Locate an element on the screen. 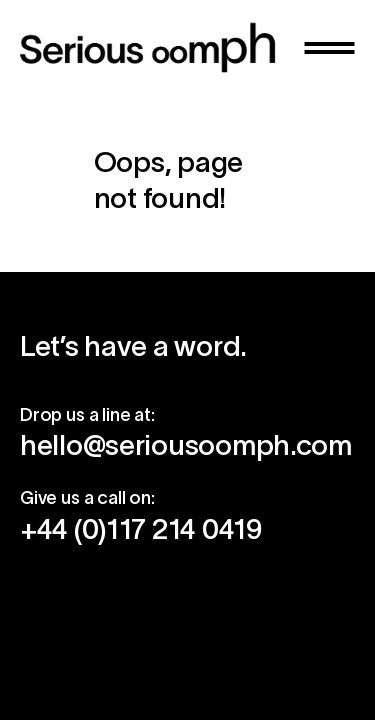  [button] is located at coordinates (329, 48).